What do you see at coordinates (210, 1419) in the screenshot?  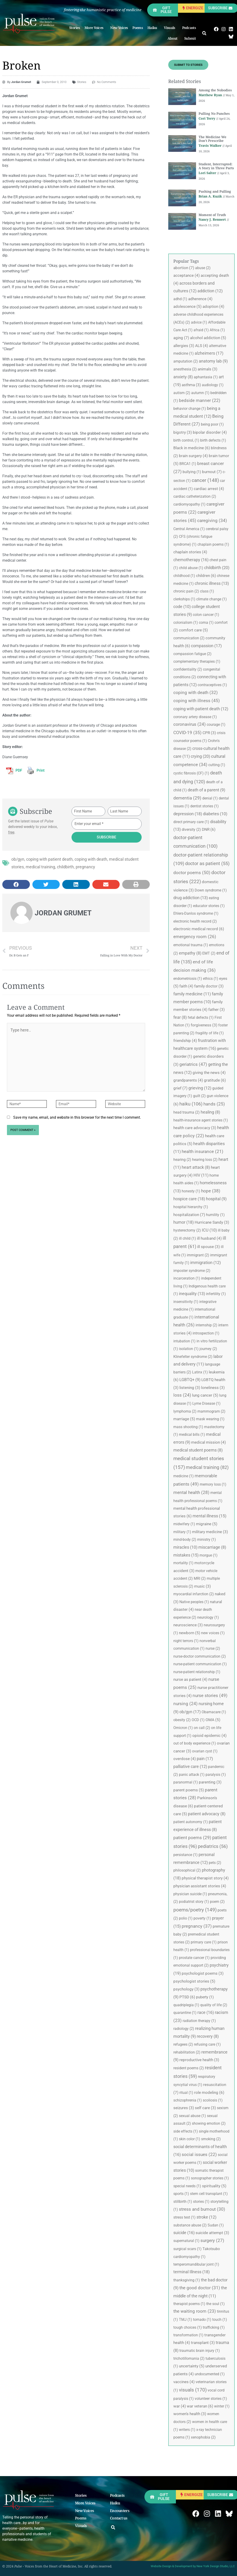 I see `mask wearing [mask wearing (1 item)]` at bounding box center [210, 1419].